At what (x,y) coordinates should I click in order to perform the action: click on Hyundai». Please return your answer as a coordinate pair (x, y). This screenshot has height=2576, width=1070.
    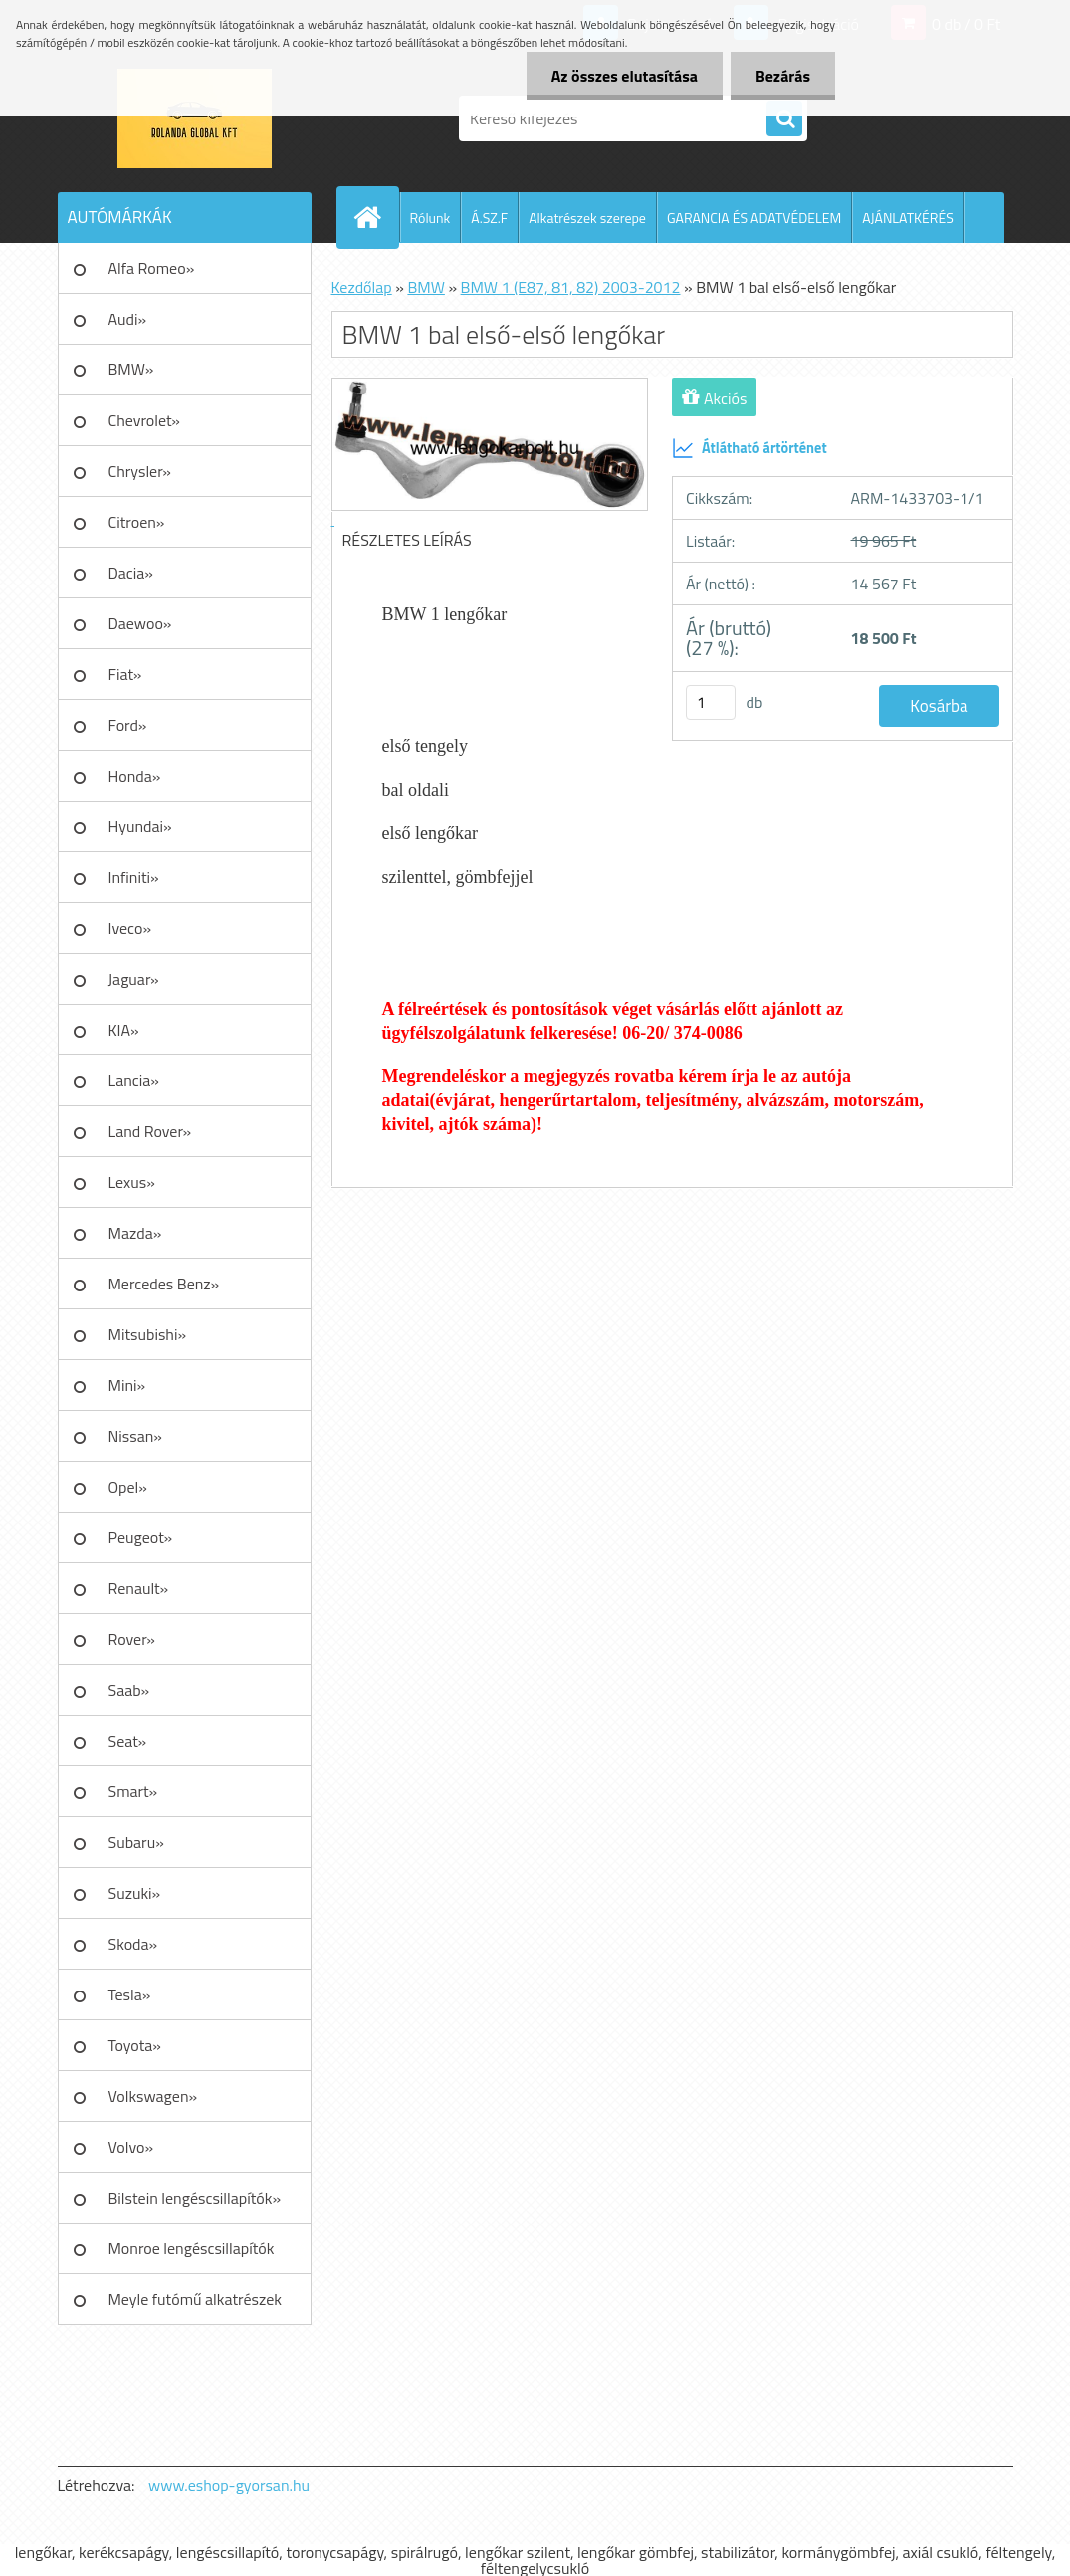
    Looking at the image, I should click on (140, 826).